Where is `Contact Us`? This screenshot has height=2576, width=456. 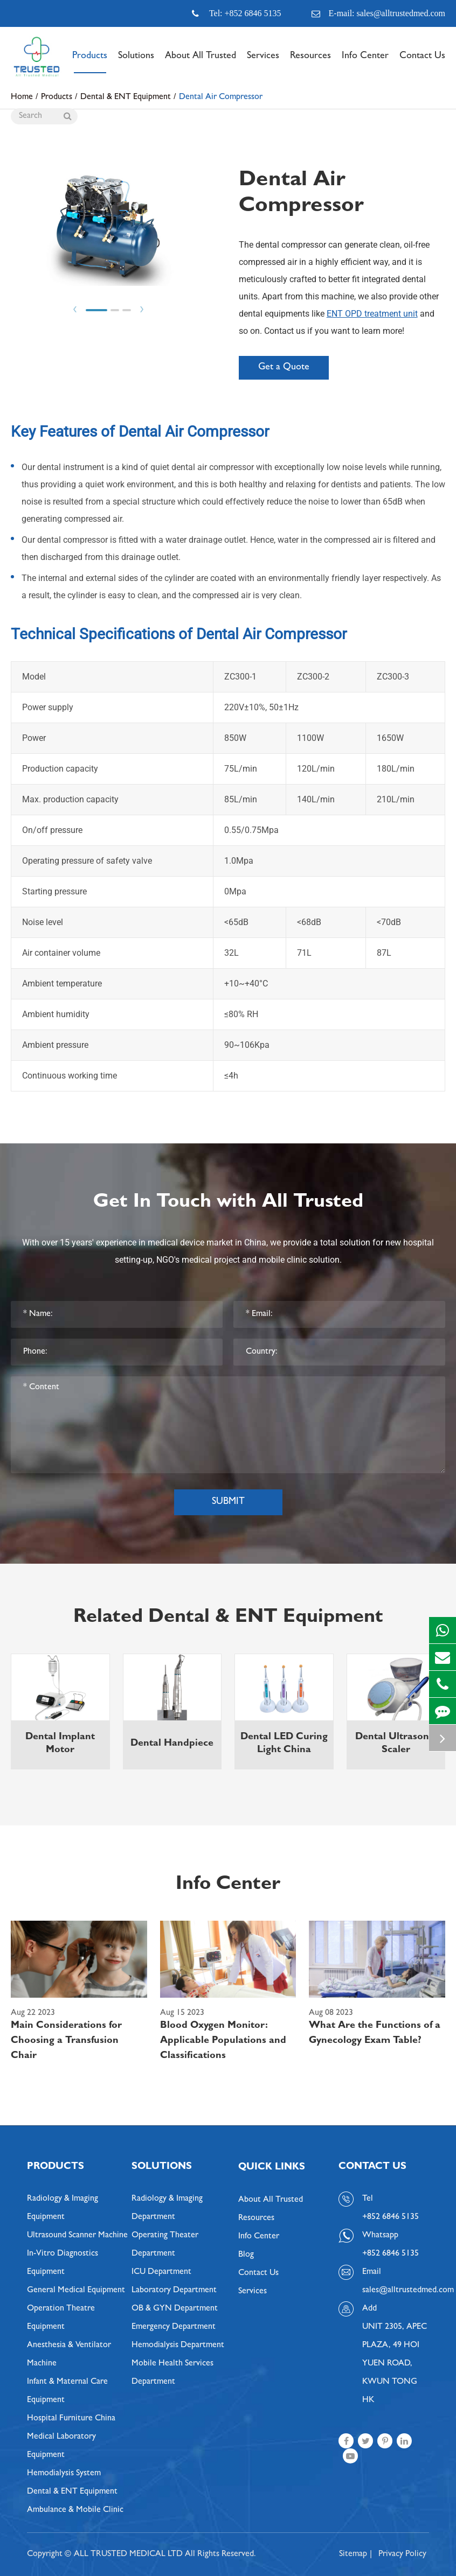
Contact Us is located at coordinates (422, 62).